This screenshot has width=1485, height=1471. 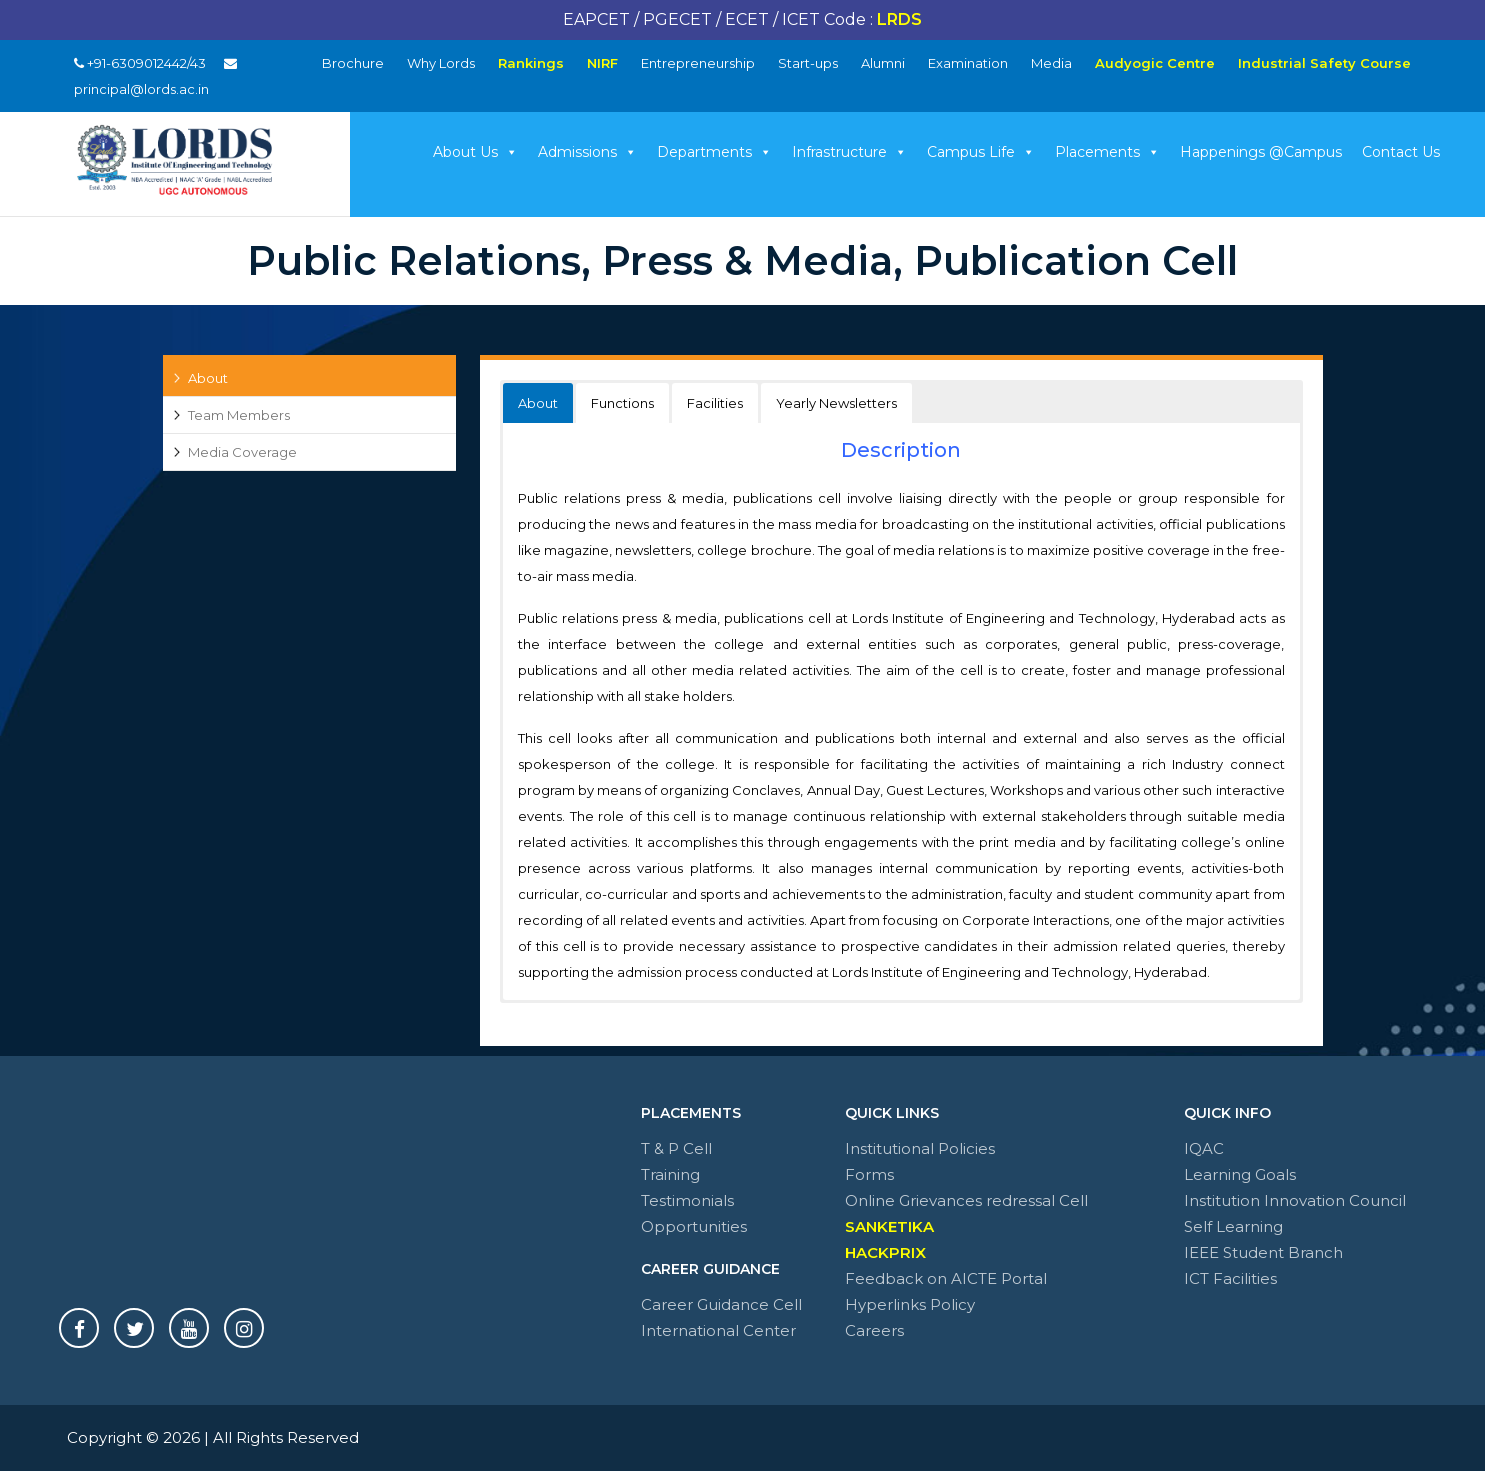 What do you see at coordinates (1051, 63) in the screenshot?
I see `Media` at bounding box center [1051, 63].